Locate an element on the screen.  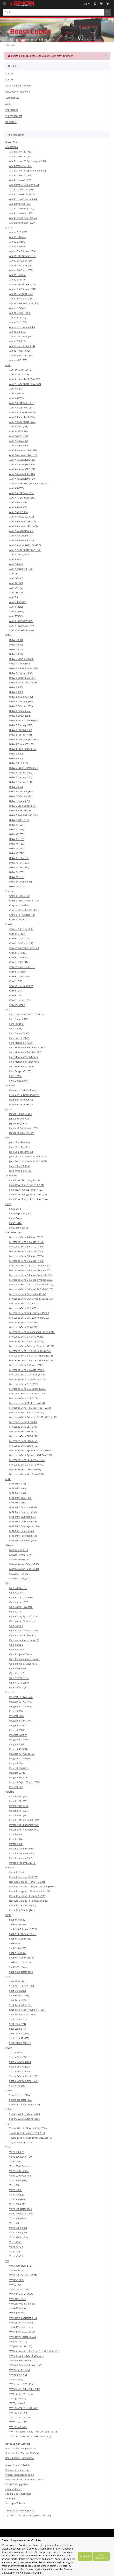
BMW 5 Touring (F11) is located at coordinates (45, 769).